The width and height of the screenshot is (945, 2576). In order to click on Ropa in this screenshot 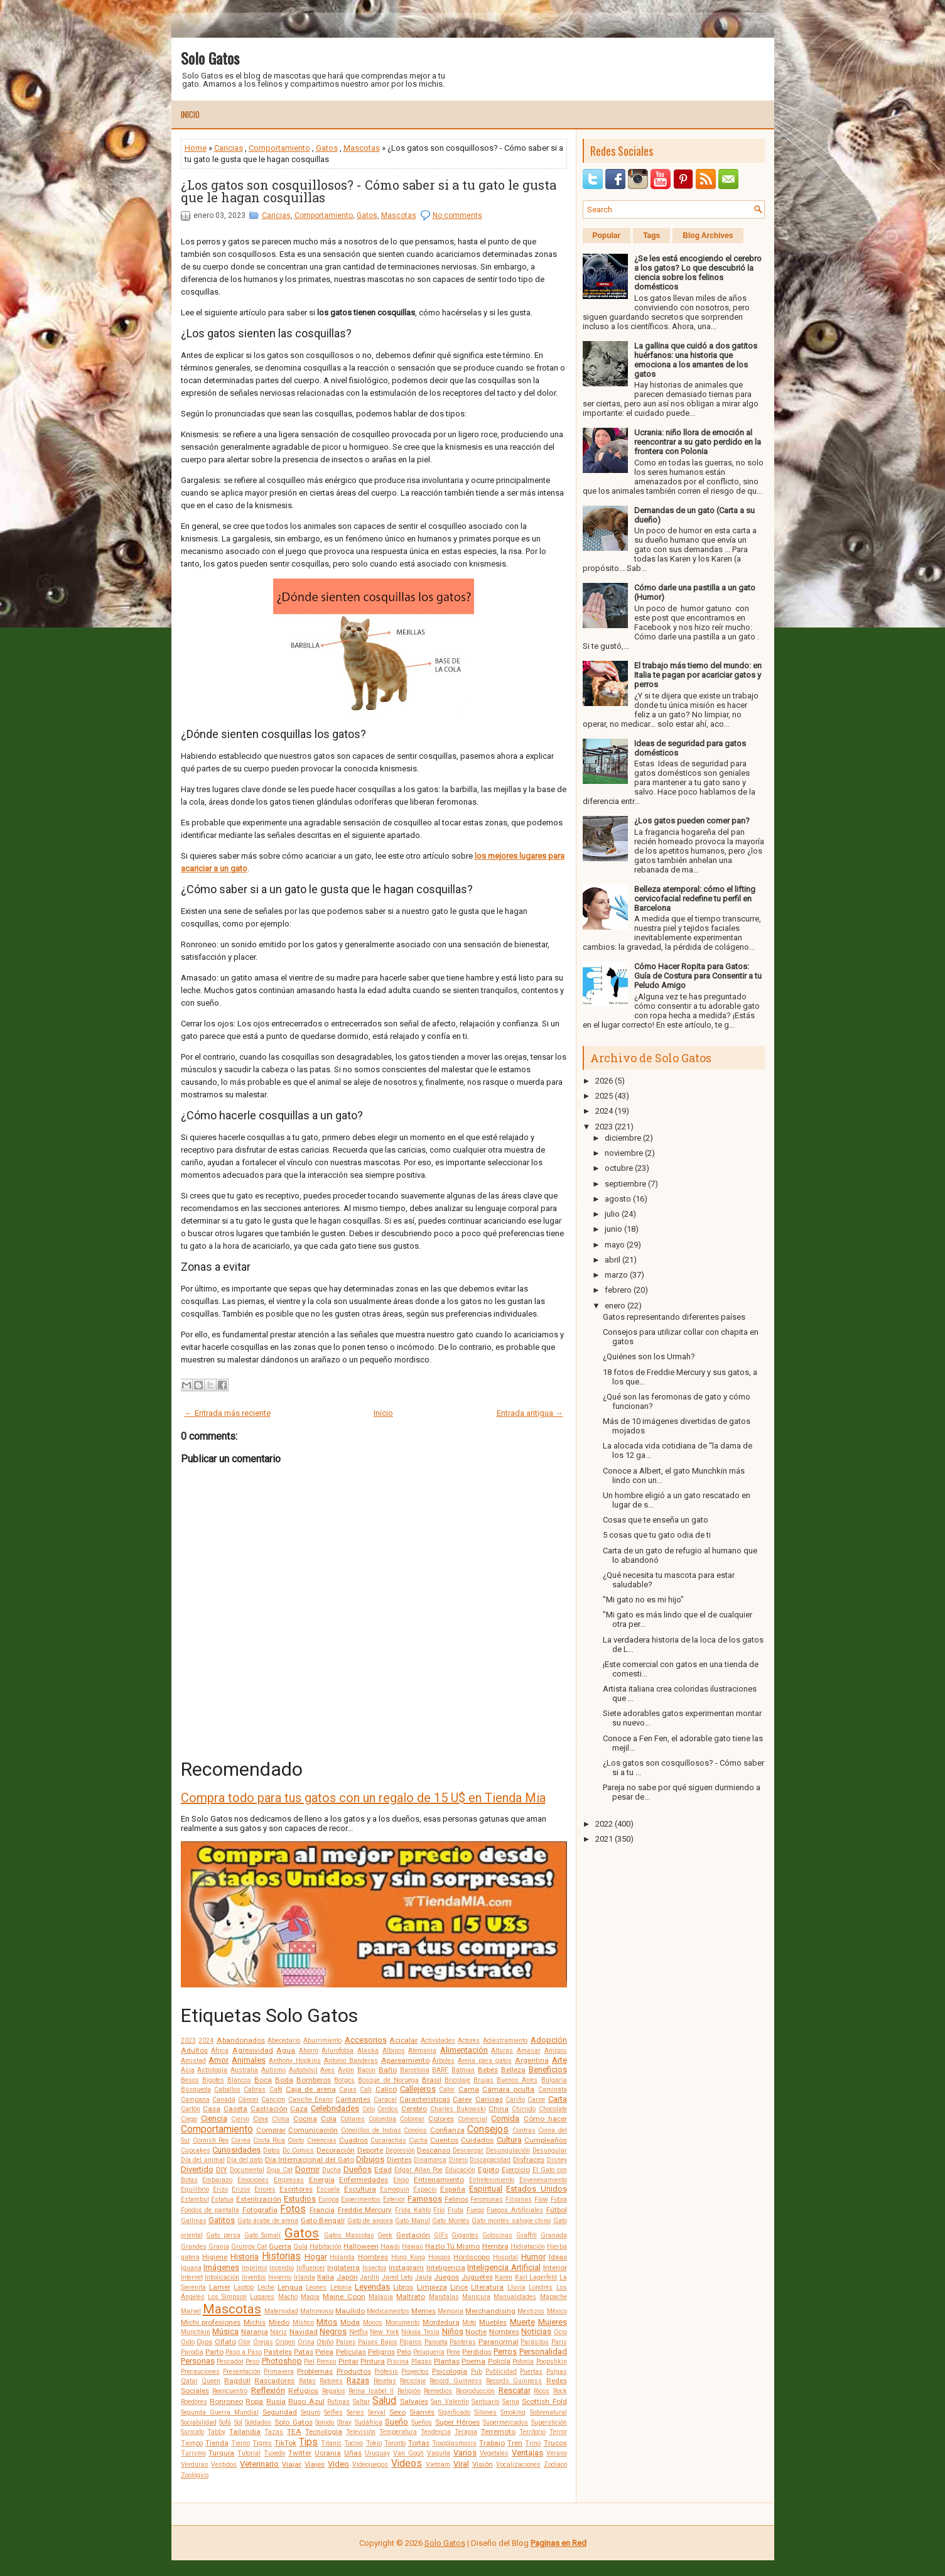, I will do `click(254, 2401)`.